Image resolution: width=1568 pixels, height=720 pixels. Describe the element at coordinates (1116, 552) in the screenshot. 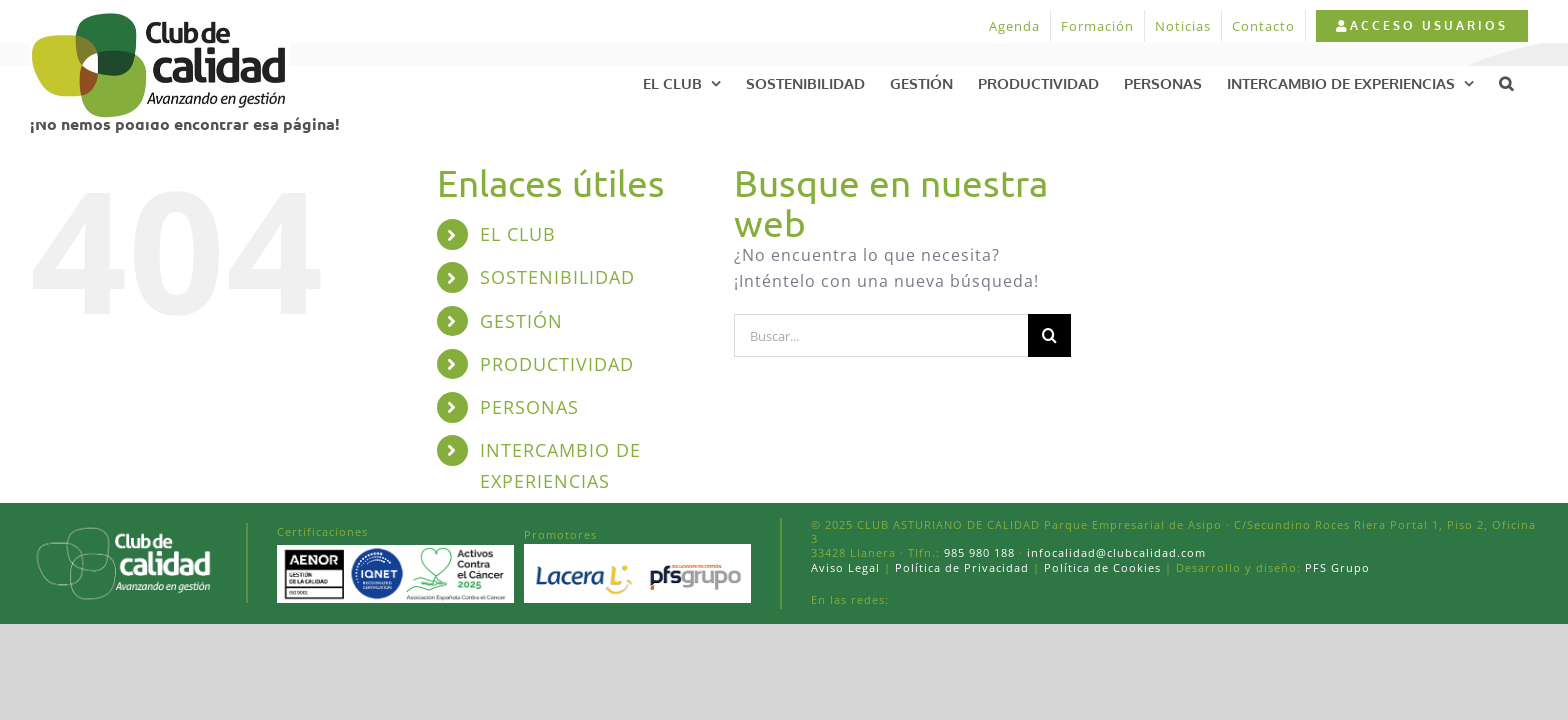

I see `infocalidad@clubcalidad.com` at that location.